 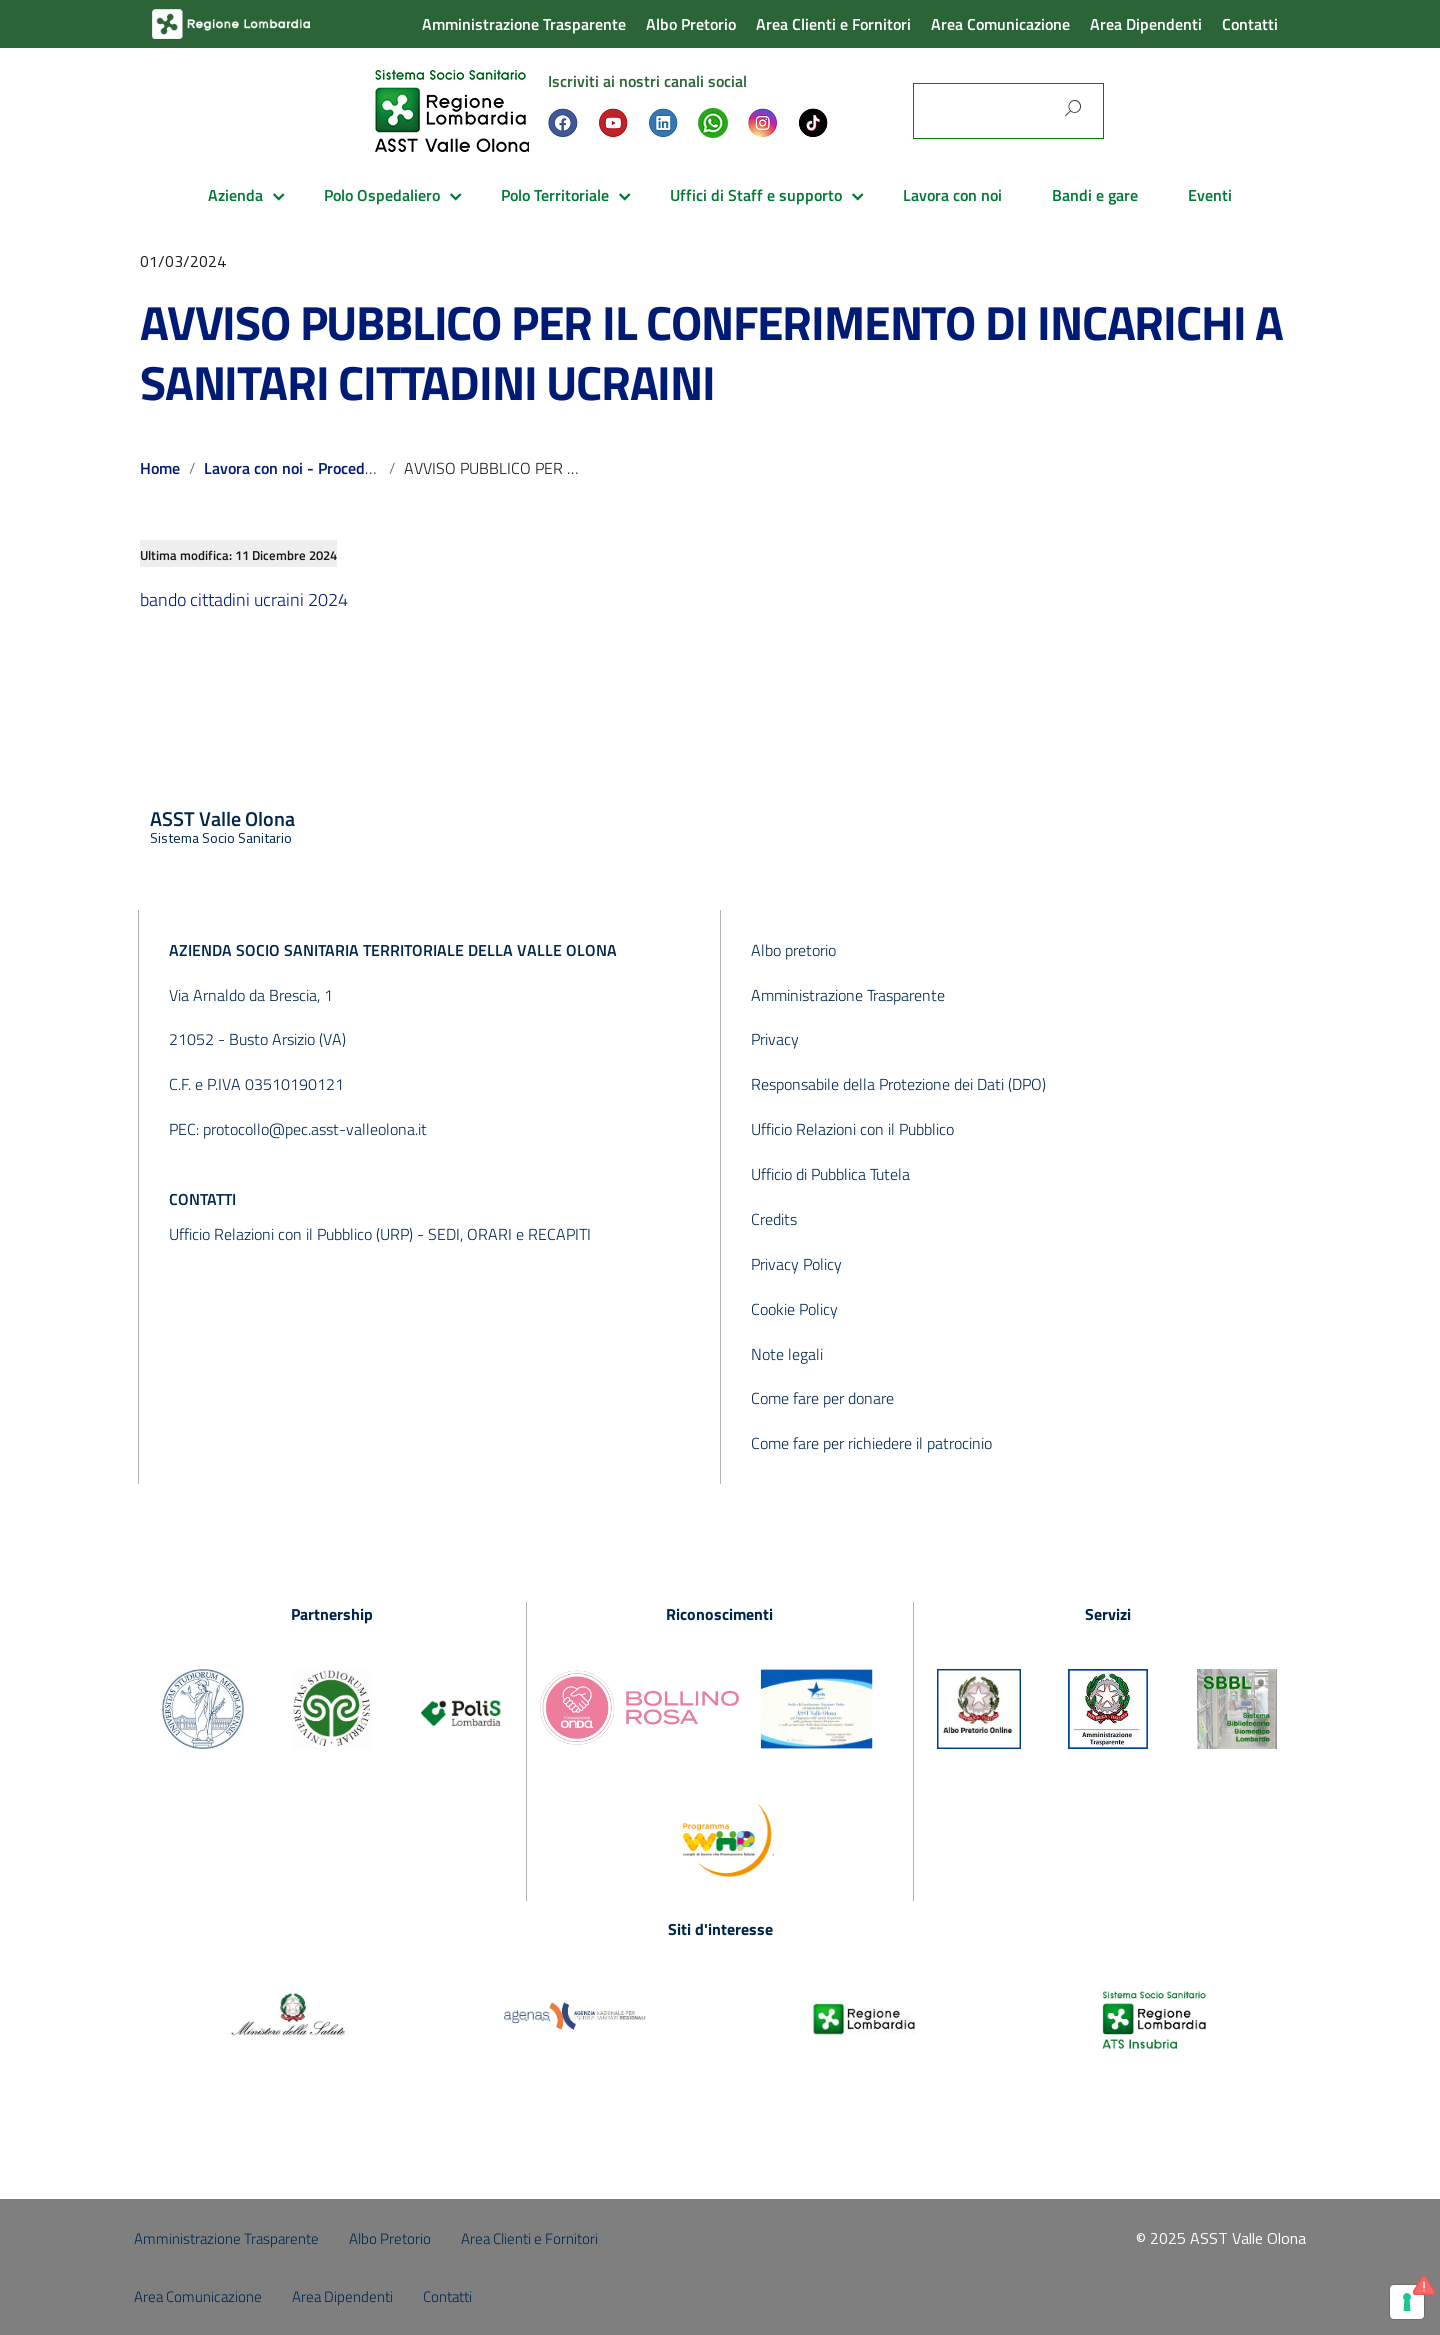 What do you see at coordinates (787, 1354) in the screenshot?
I see `Note legali` at bounding box center [787, 1354].